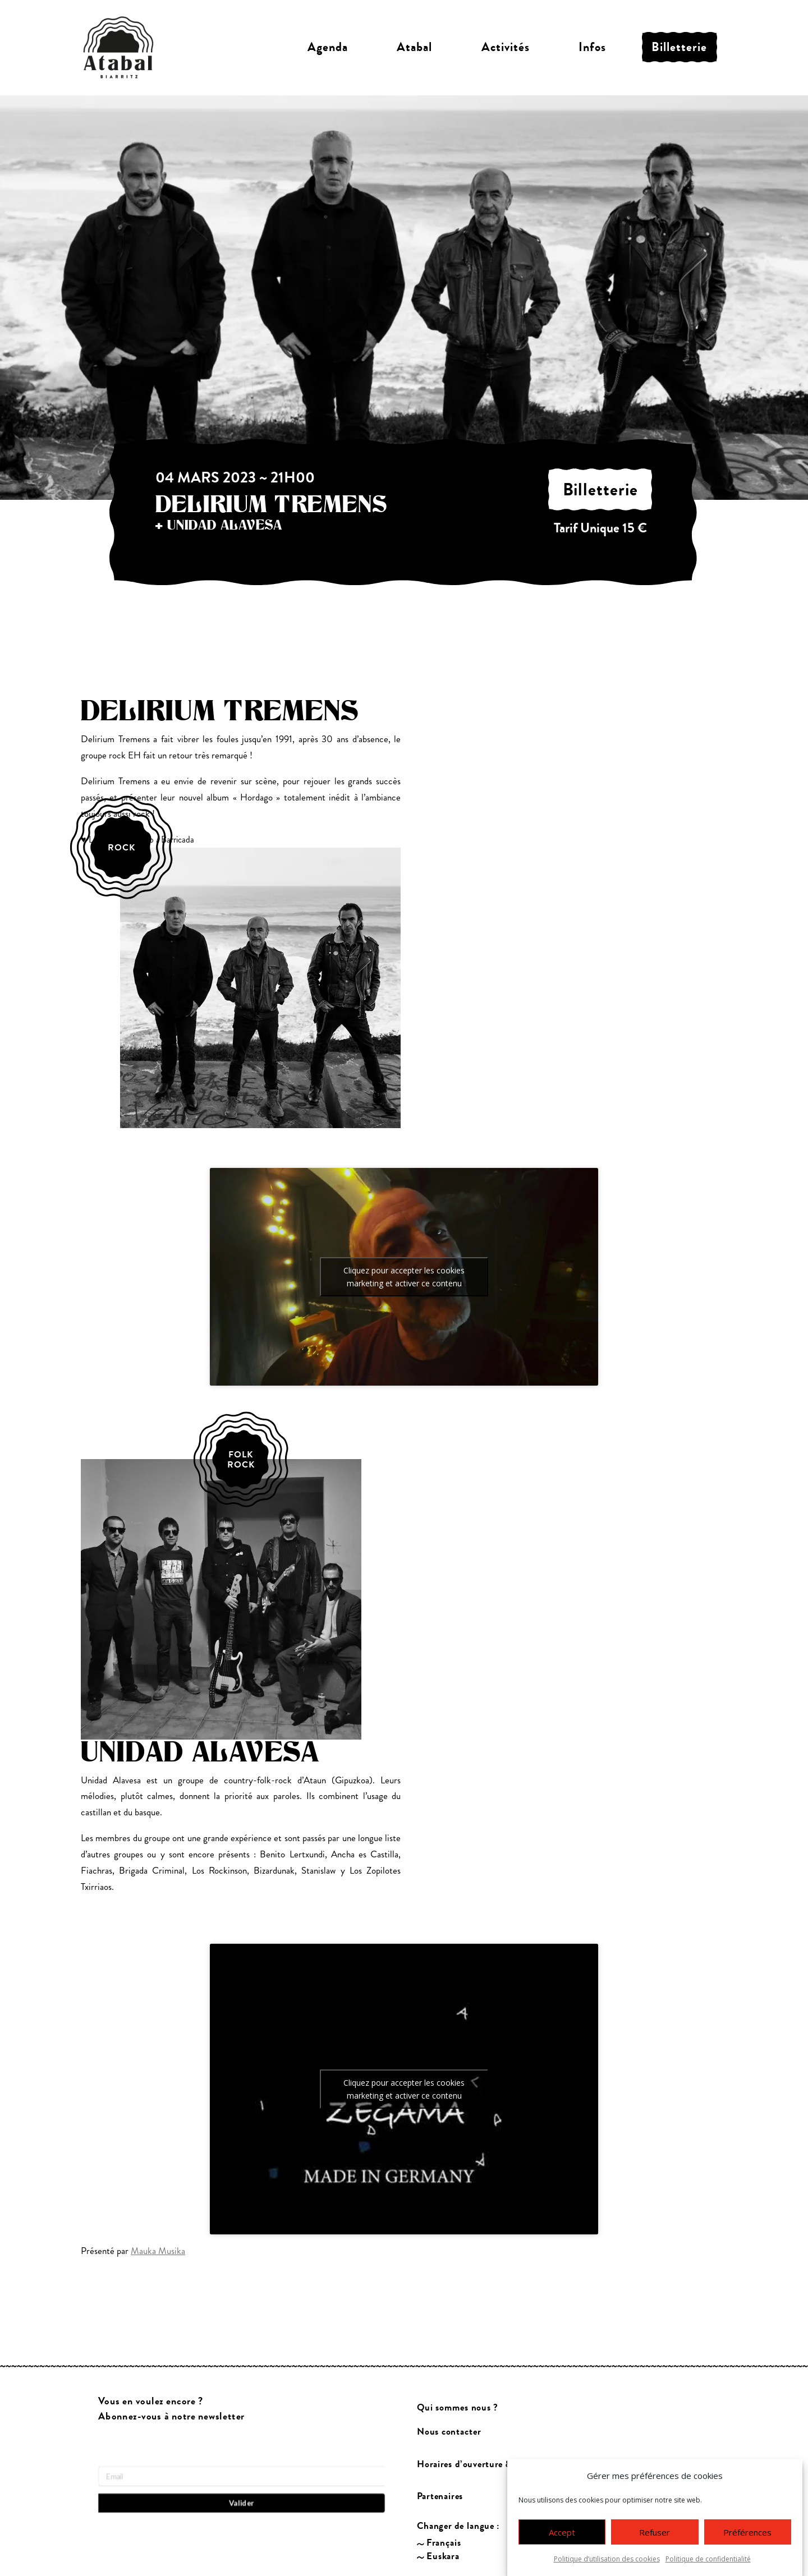 The width and height of the screenshot is (808, 2576). I want to click on Euskara, so click(442, 2557).